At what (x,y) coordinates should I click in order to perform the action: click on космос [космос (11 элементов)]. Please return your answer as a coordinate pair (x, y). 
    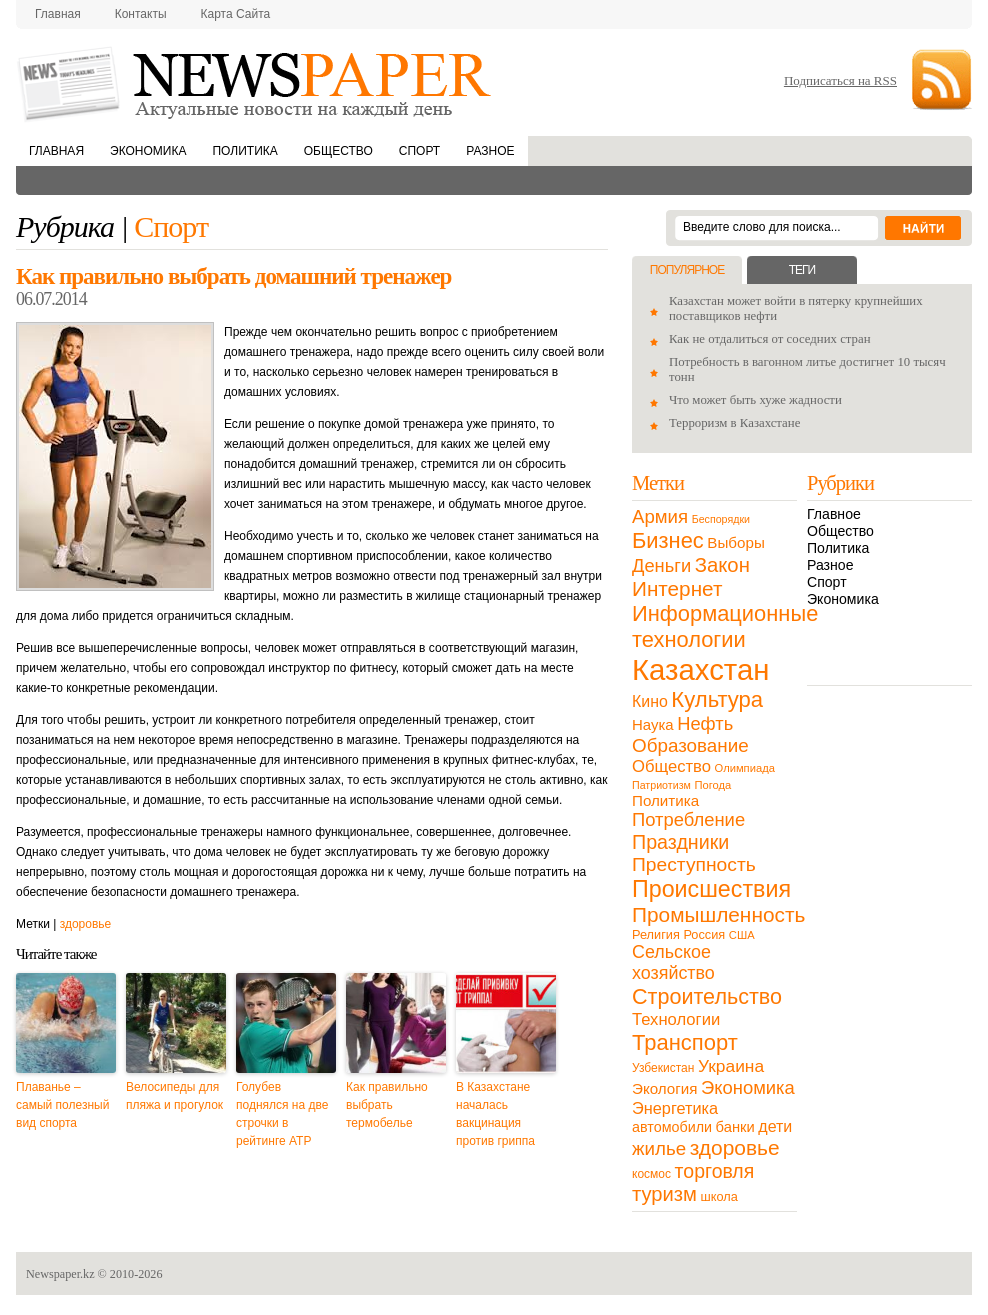
    Looking at the image, I should click on (651, 1174).